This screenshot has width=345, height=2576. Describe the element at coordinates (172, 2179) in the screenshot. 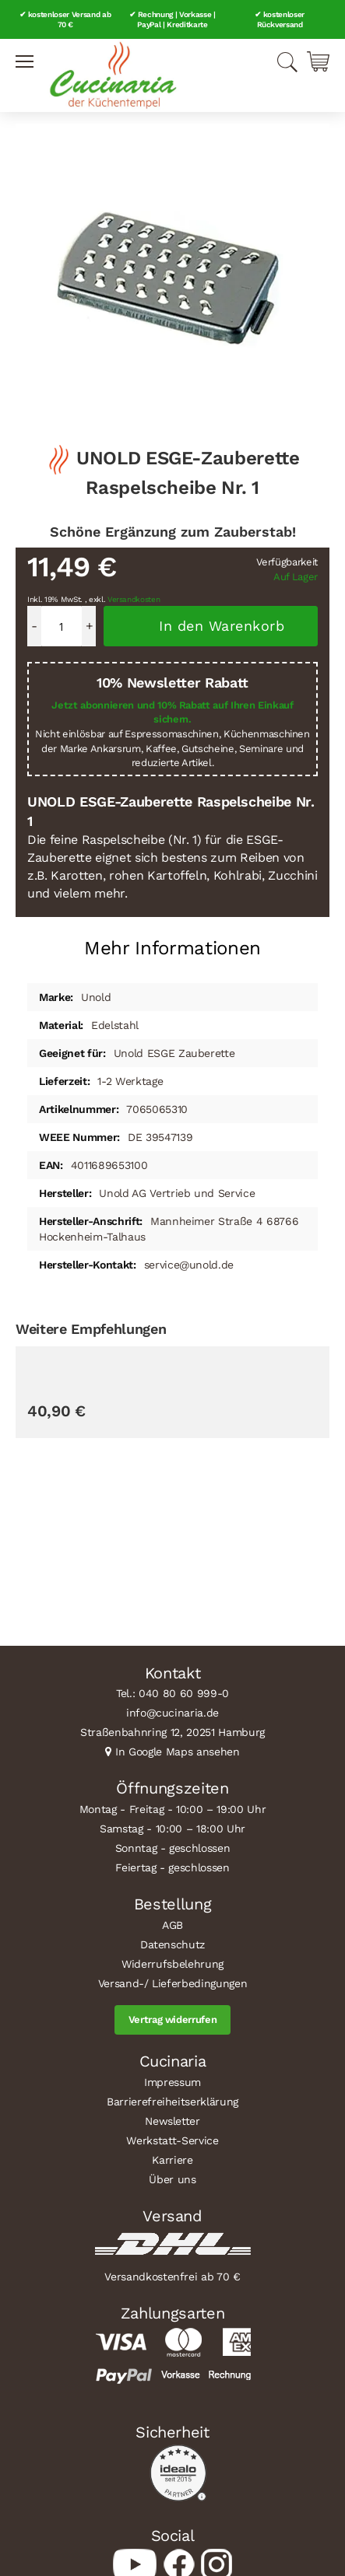

I see `Über uns` at that location.